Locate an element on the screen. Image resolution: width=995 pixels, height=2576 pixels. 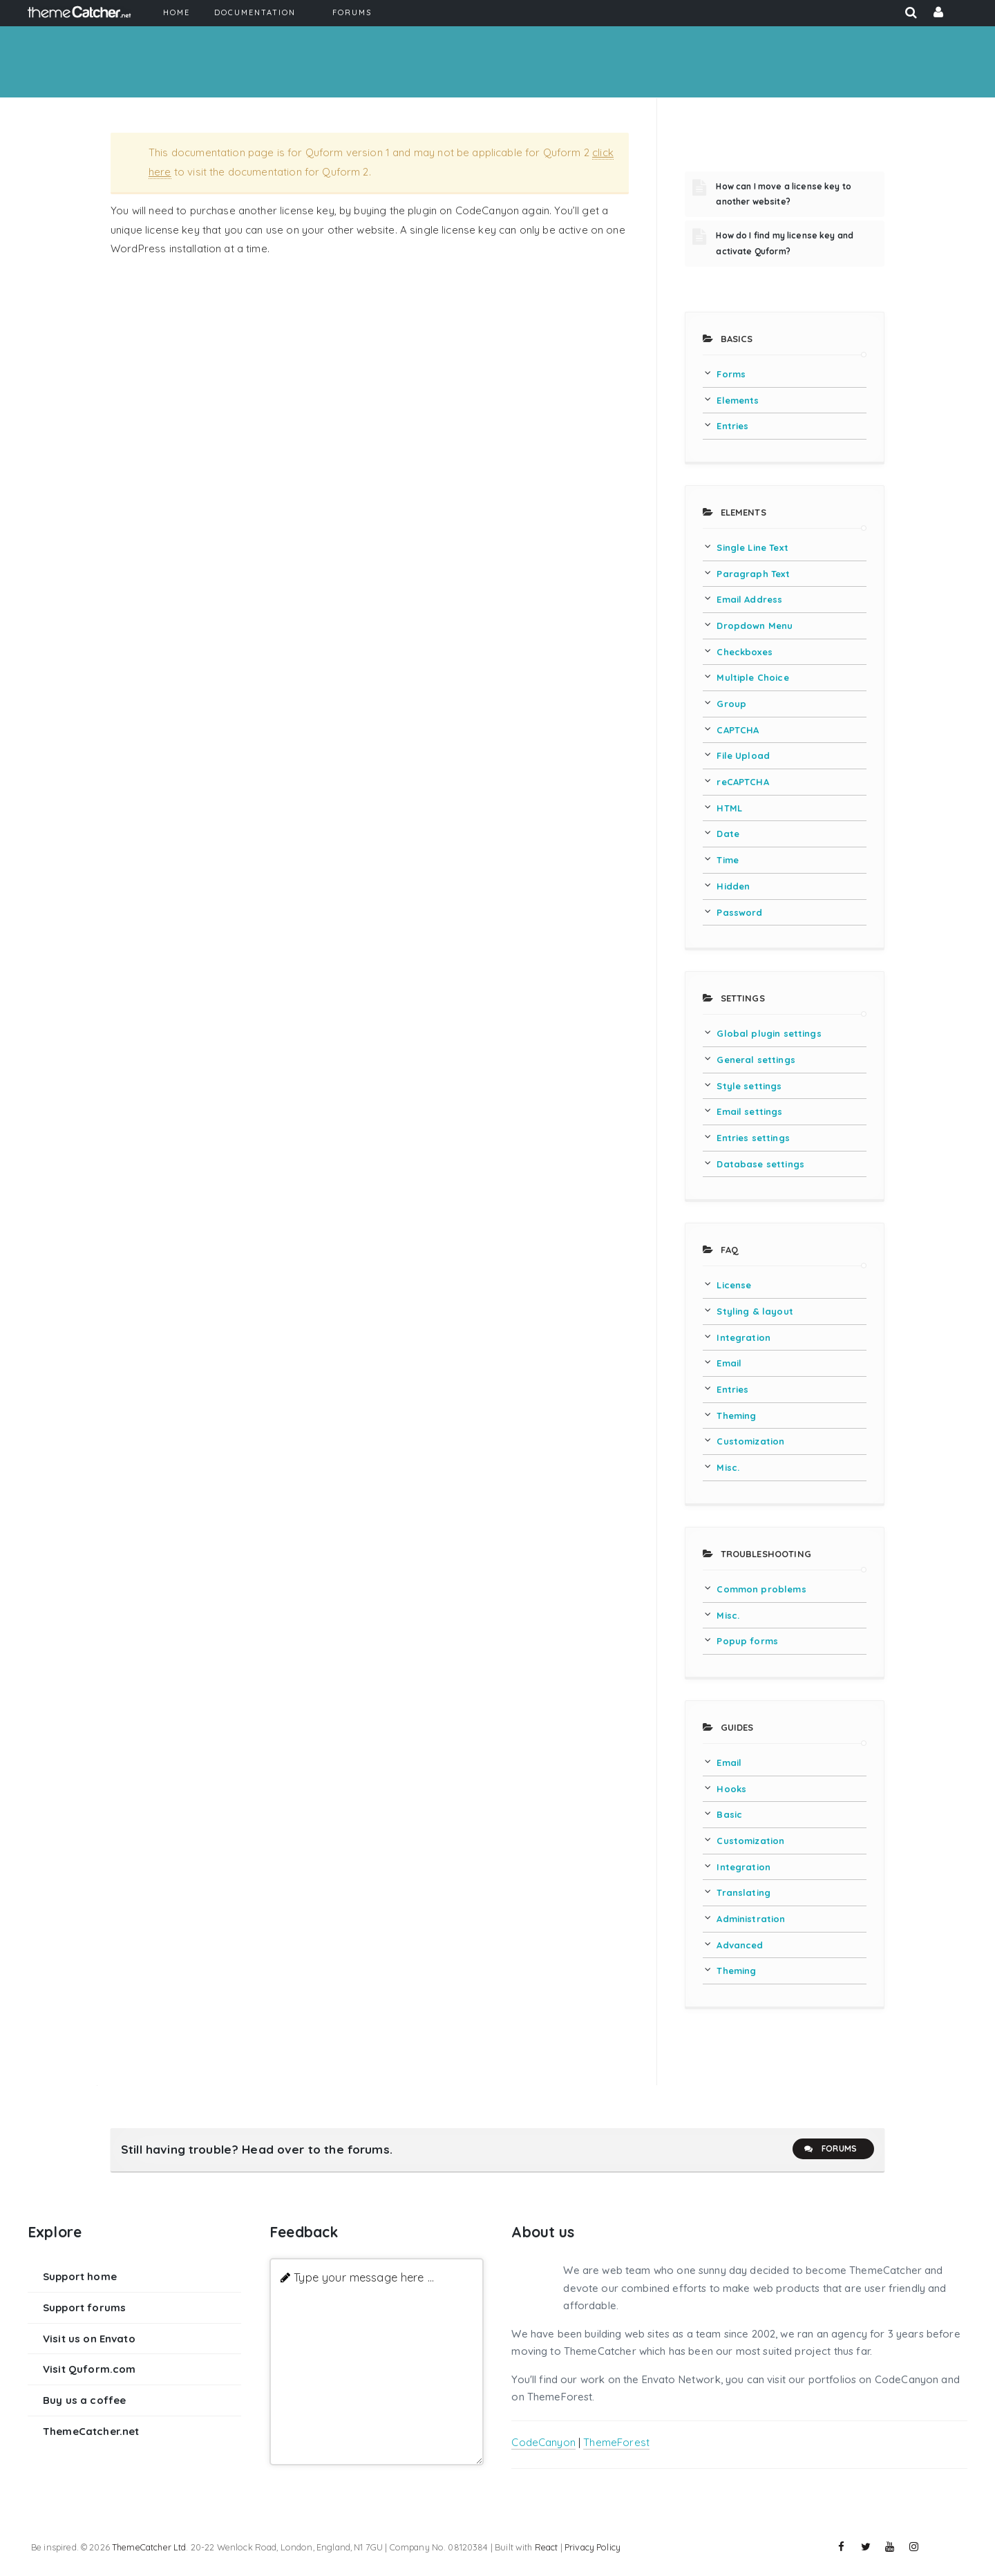
Support home is located at coordinates (80, 2276).